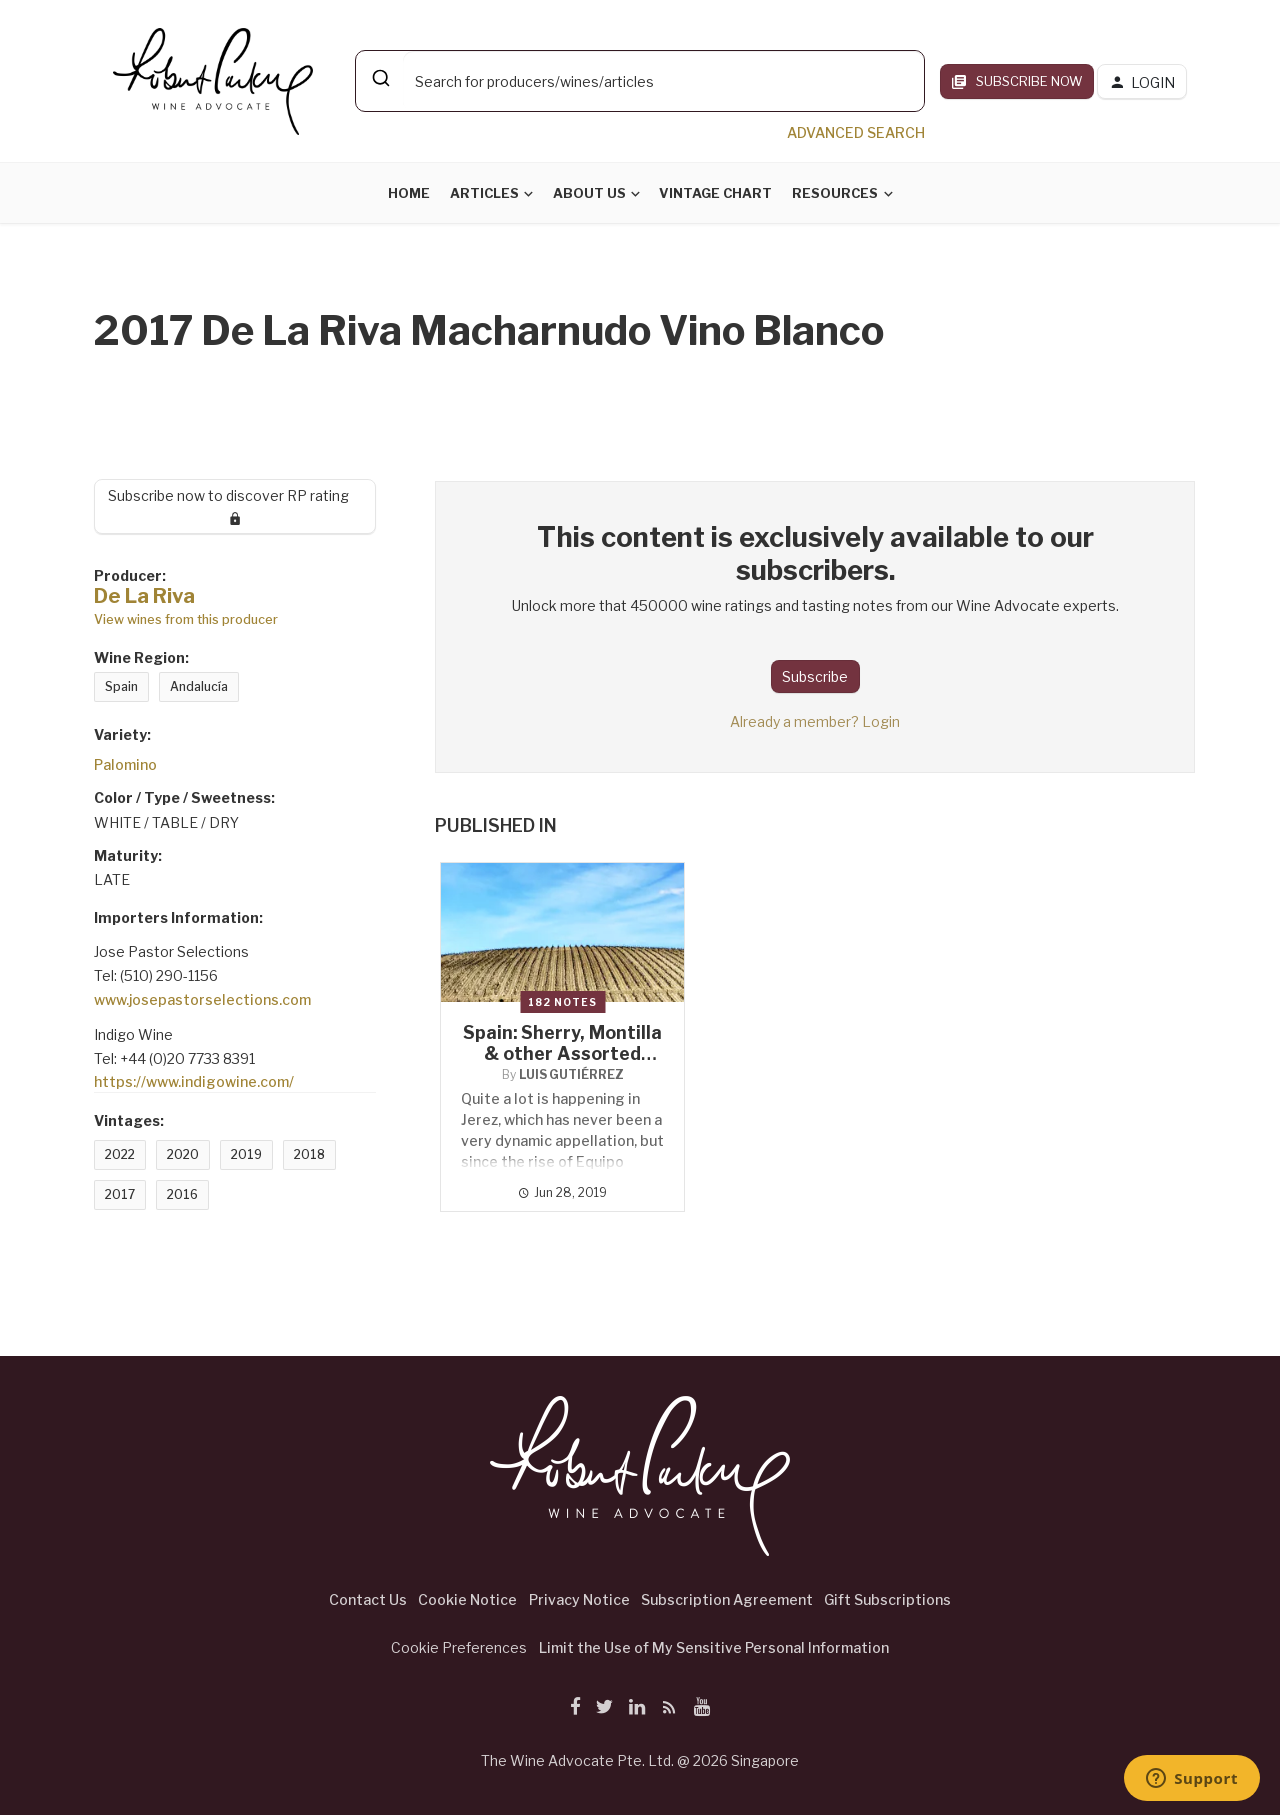 The width and height of the screenshot is (1280, 1815). What do you see at coordinates (182, 1194) in the screenshot?
I see `2016` at bounding box center [182, 1194].